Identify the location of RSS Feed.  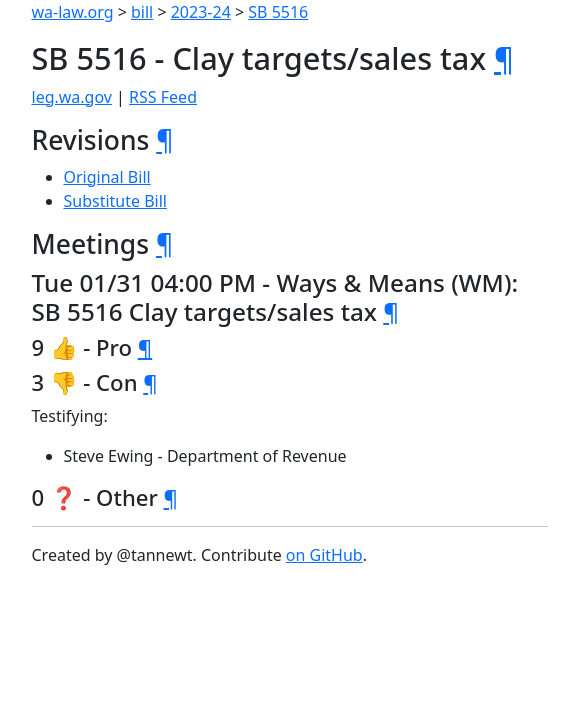
(163, 97).